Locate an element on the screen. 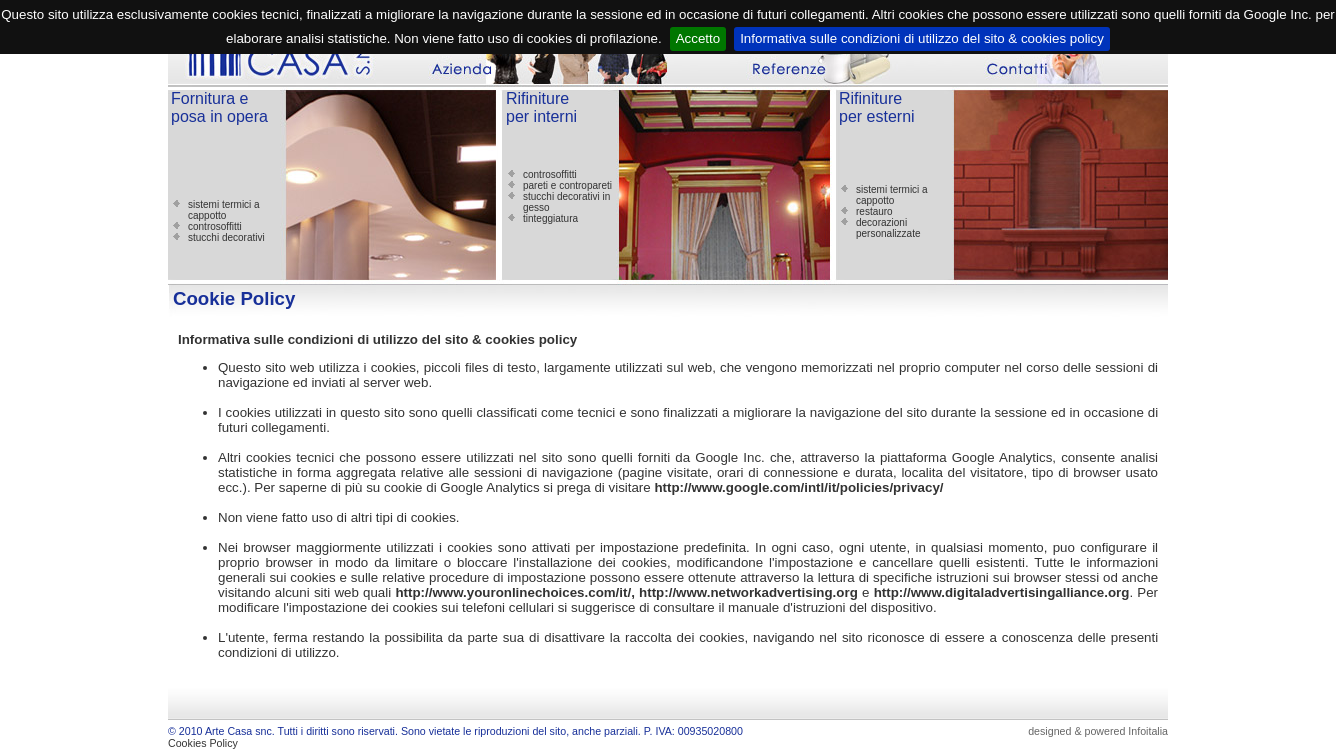 The width and height of the screenshot is (1336, 749). pareti e contropareti is located at coordinates (567, 185).